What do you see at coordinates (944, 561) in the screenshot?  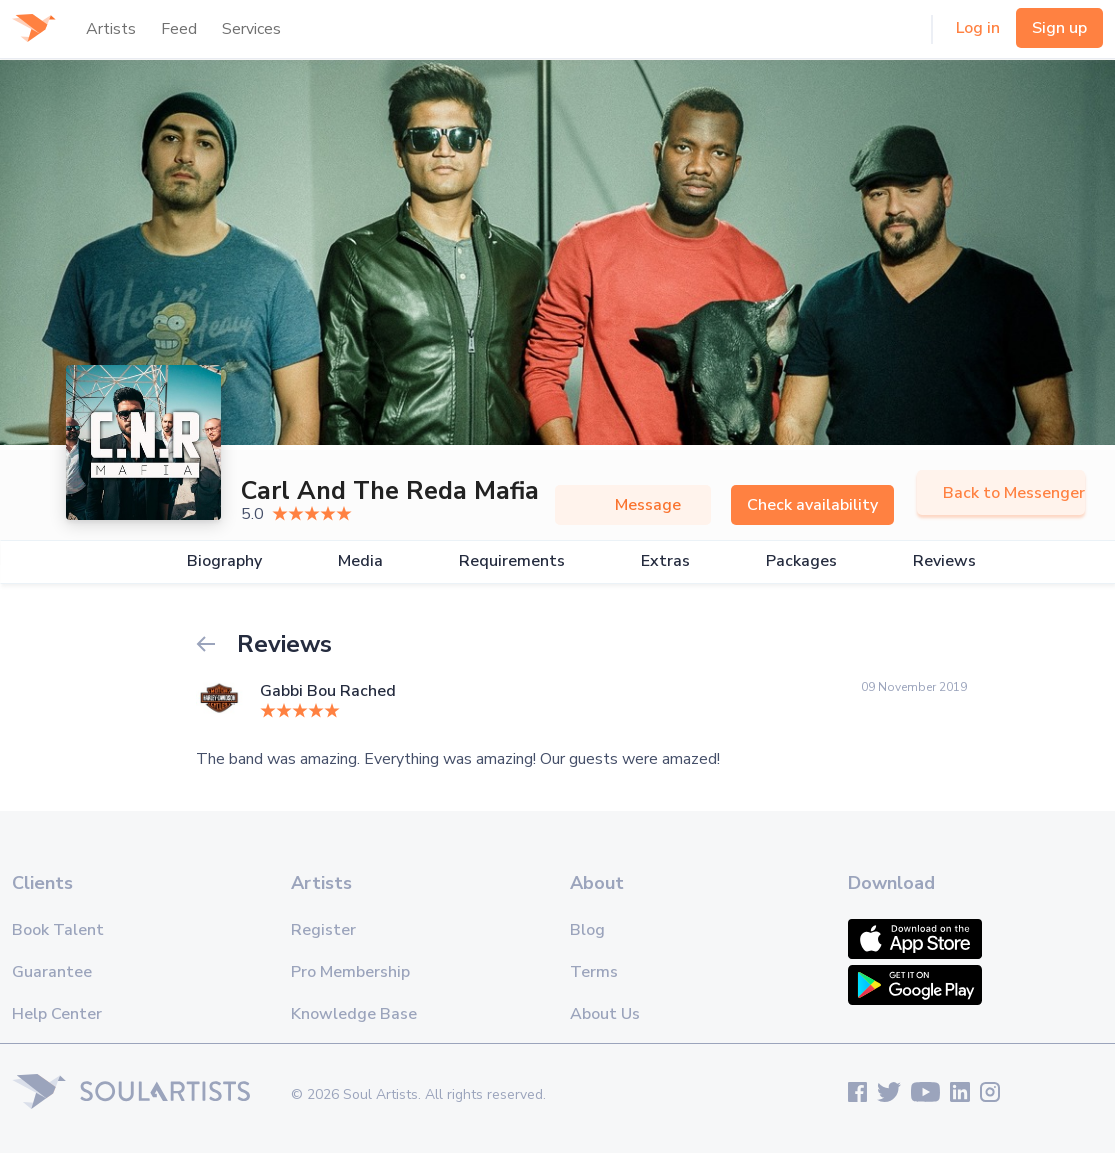 I see `Reviews` at bounding box center [944, 561].